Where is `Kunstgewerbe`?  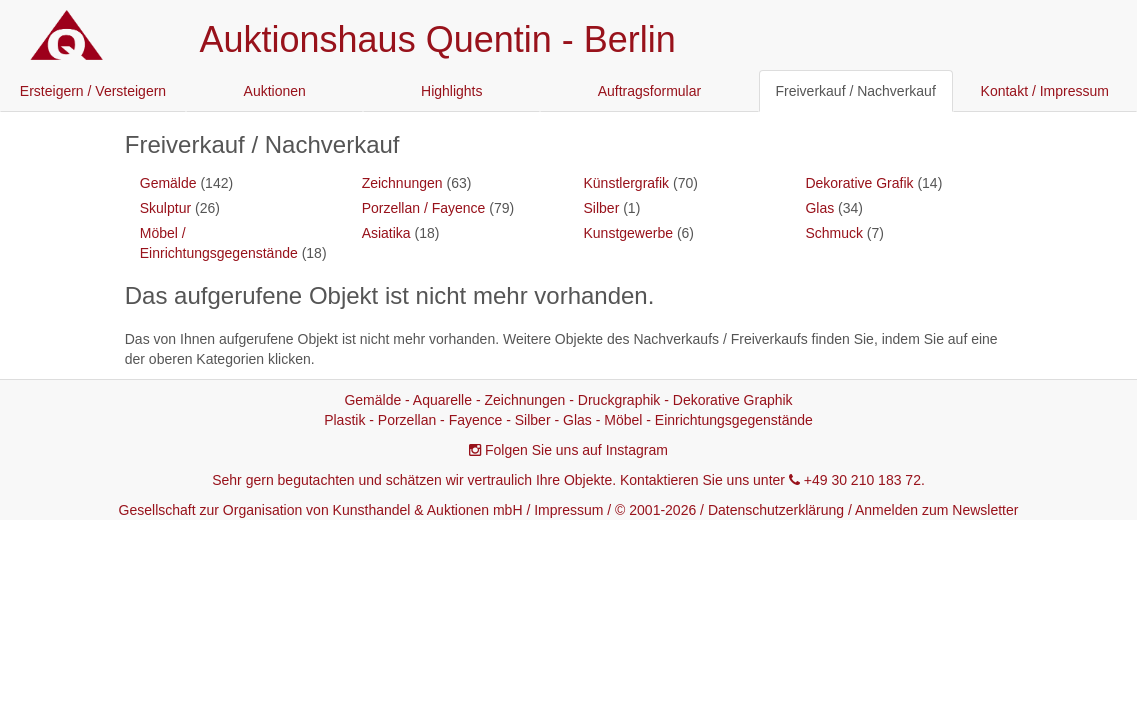
Kunstgewerbe is located at coordinates (629, 233).